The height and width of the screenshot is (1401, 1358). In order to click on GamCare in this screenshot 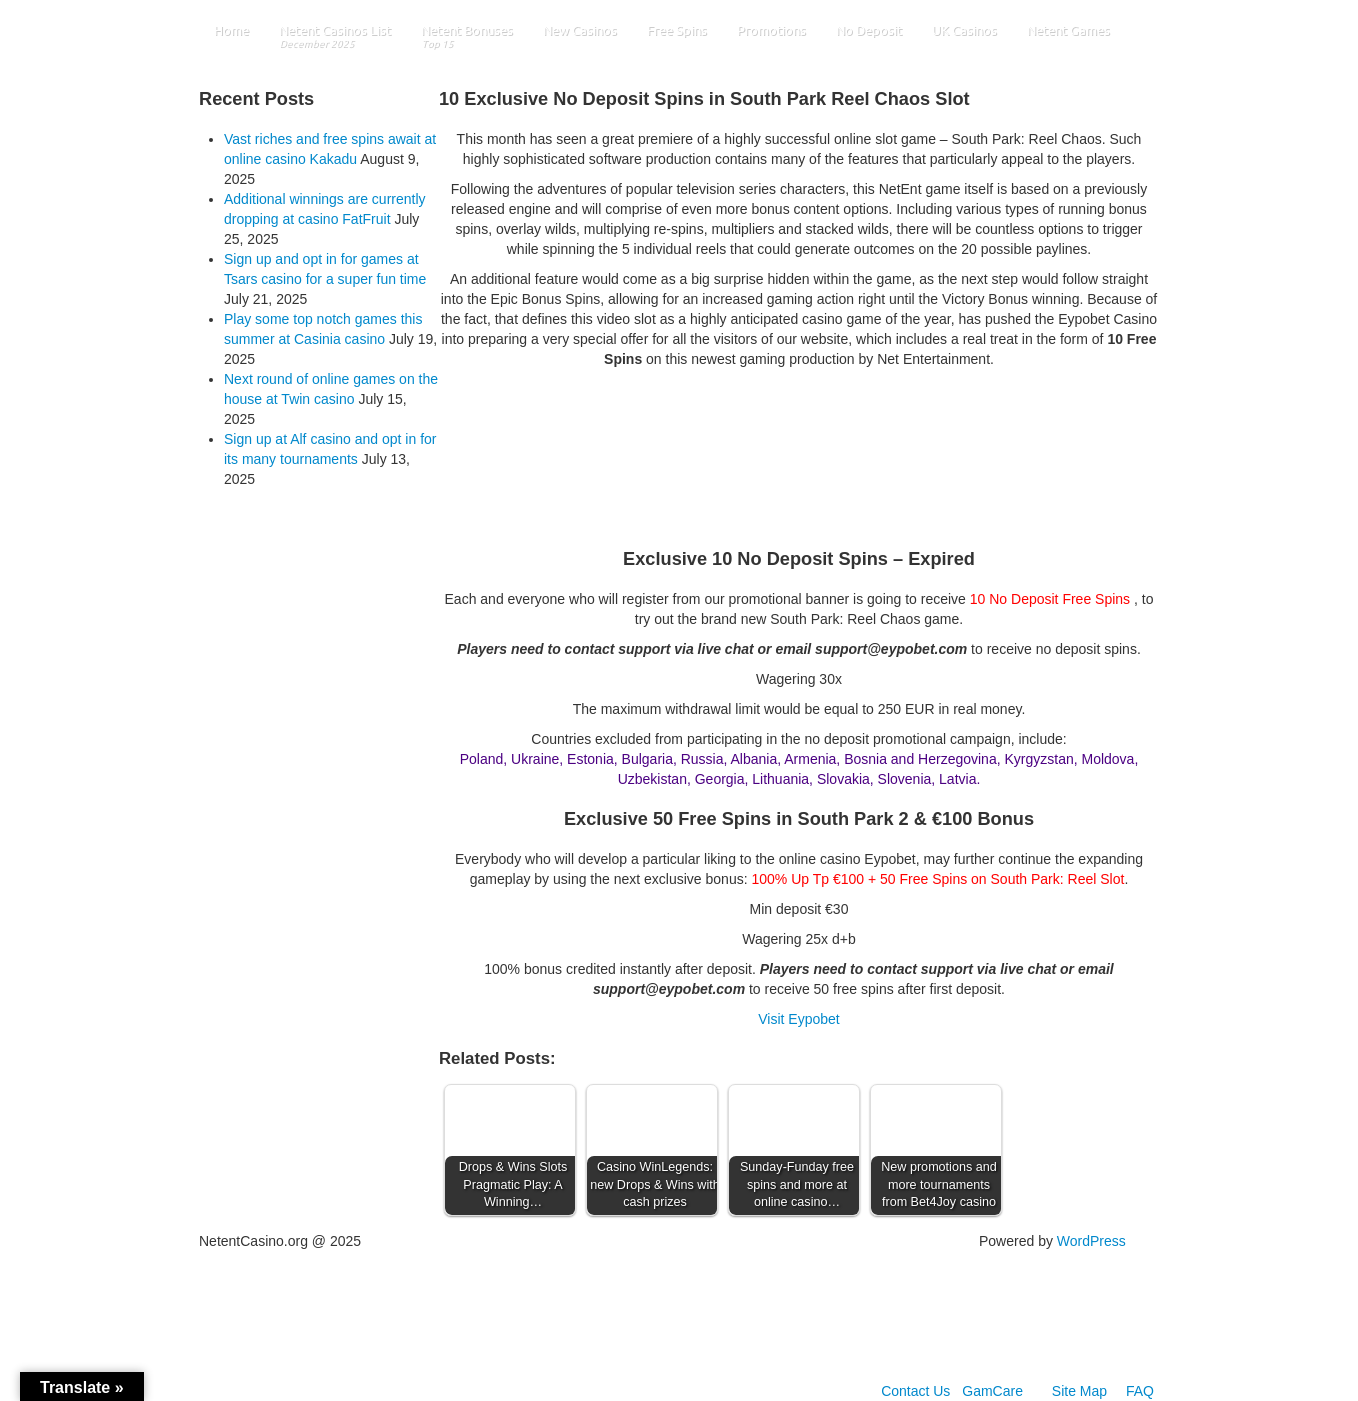, I will do `click(992, 1391)`.